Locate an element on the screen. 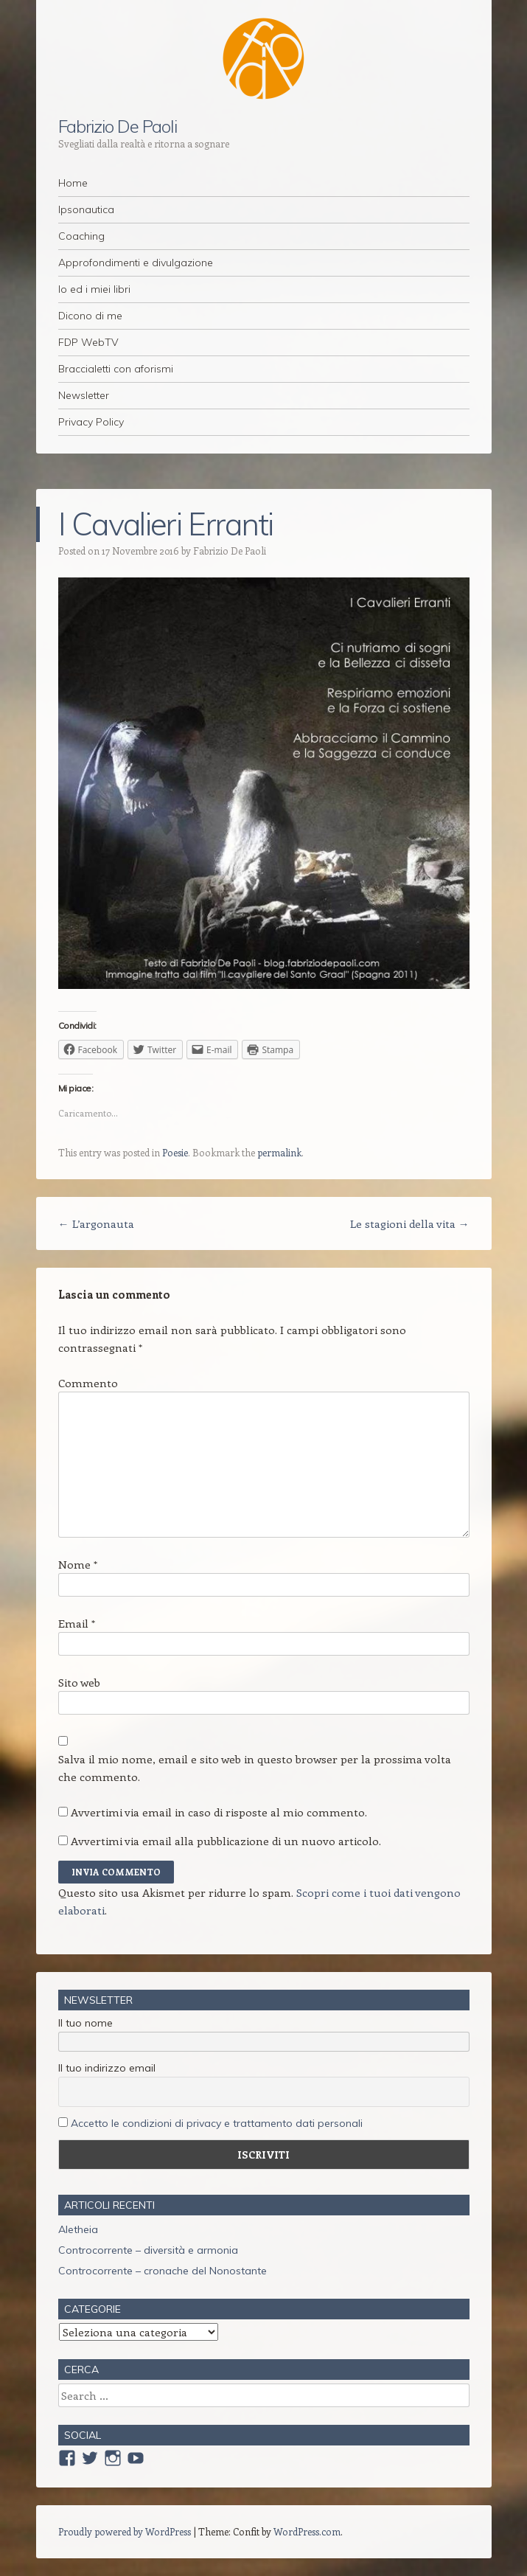 Image resolution: width=527 pixels, height=2576 pixels. Coaching is located at coordinates (81, 236).